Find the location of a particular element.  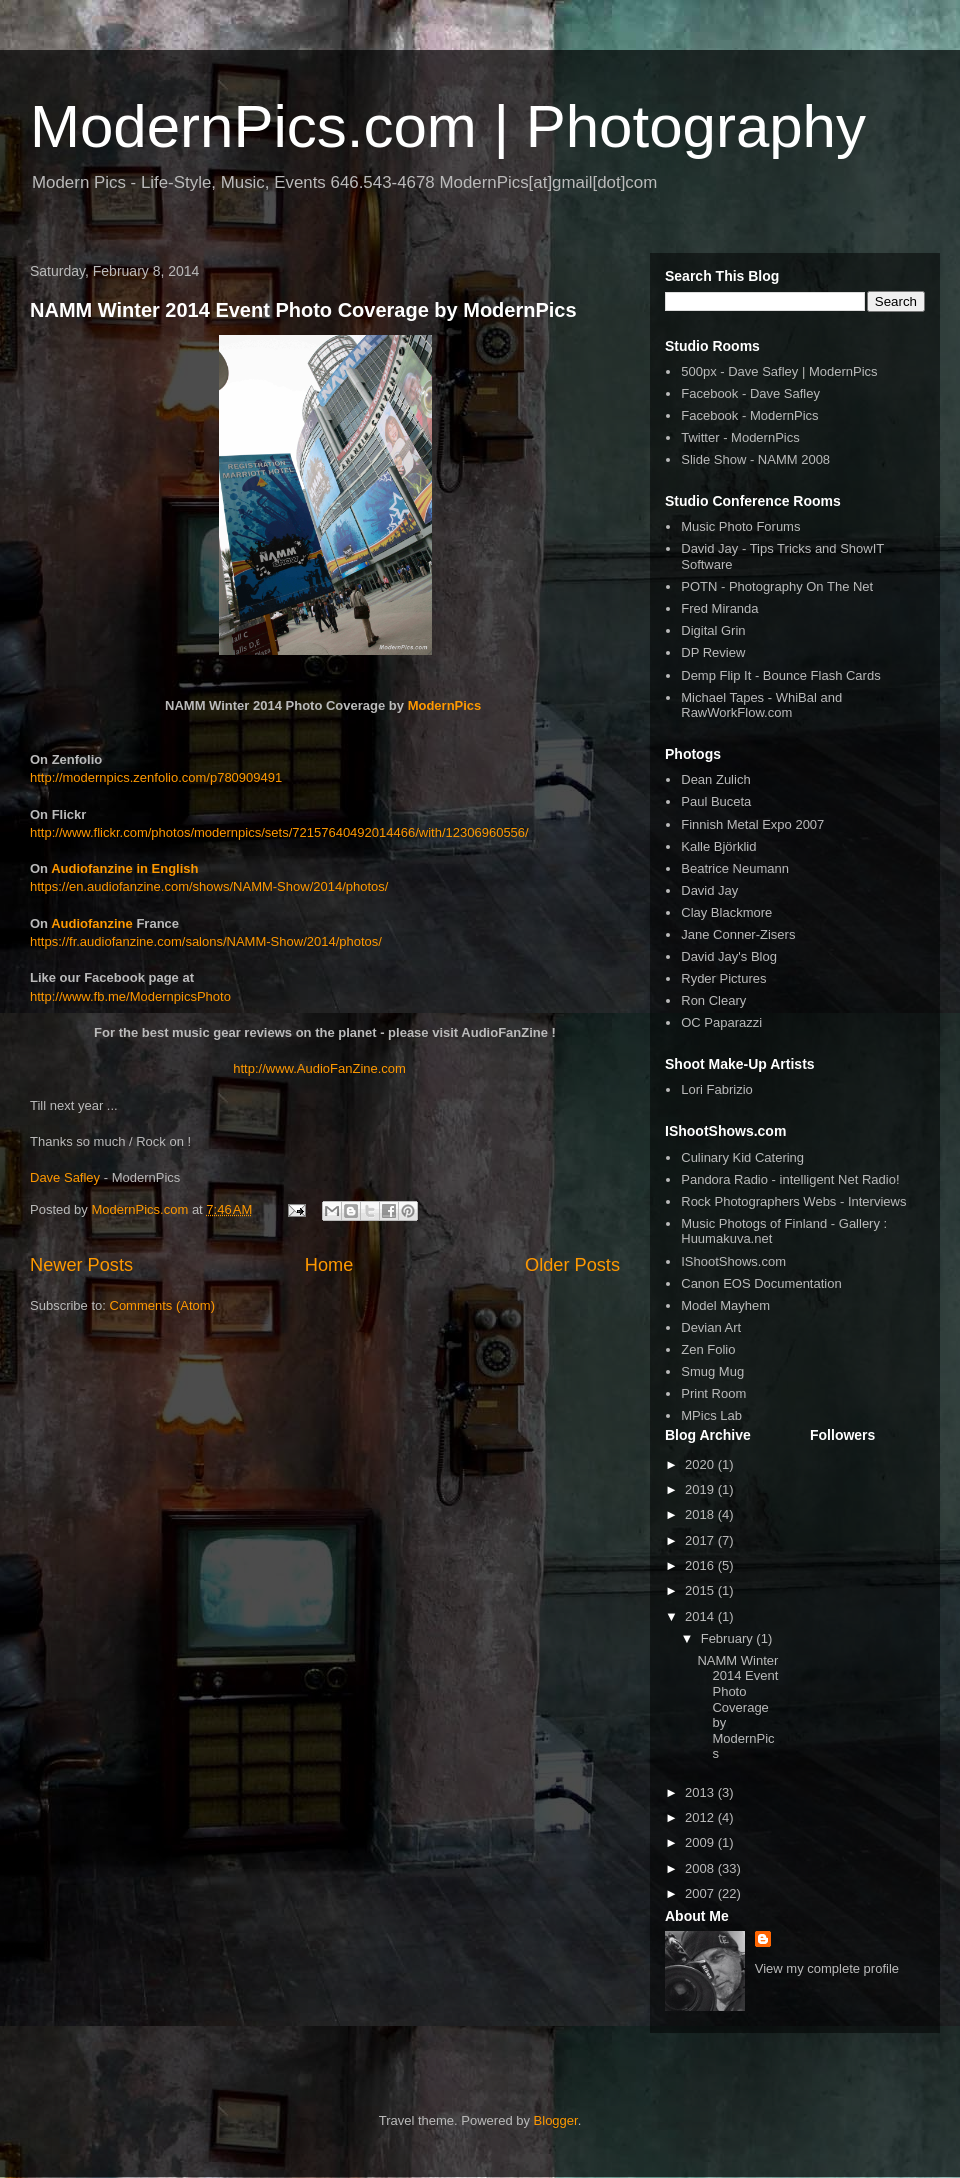

2013 is located at coordinates (701, 1792).